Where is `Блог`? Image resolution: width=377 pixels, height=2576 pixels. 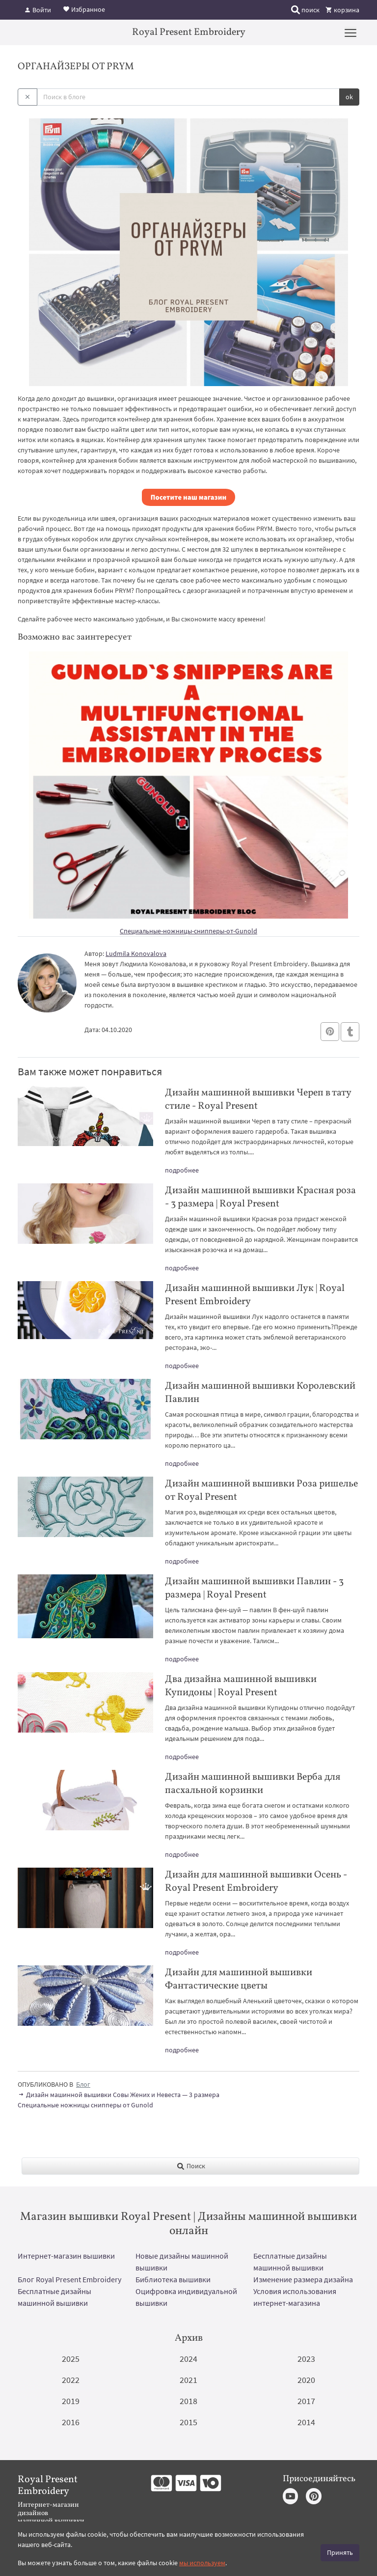
Блог is located at coordinates (83, 2084).